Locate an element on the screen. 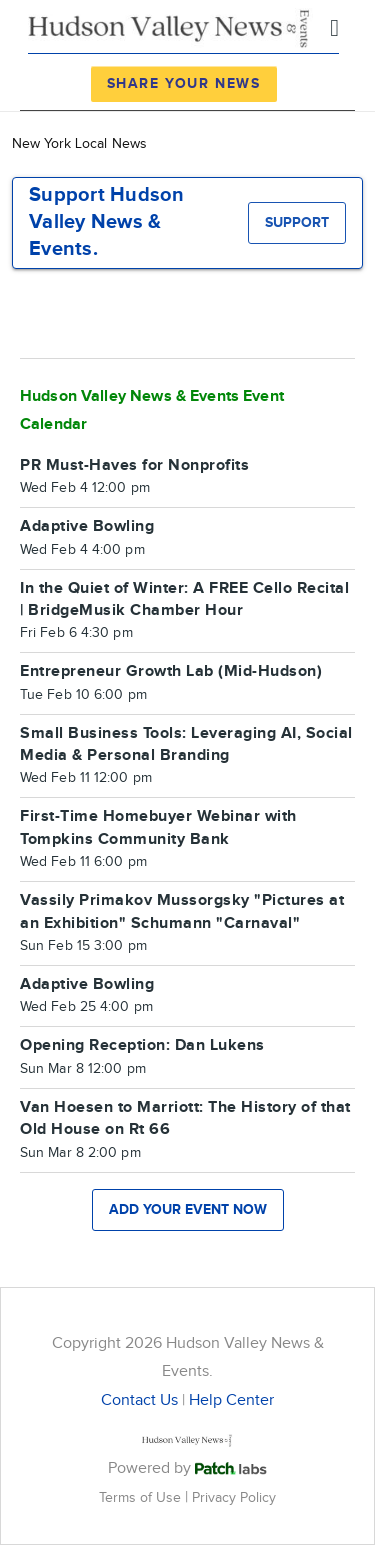 This screenshot has height=1545, width=375. Contact Us is located at coordinates (139, 1400).